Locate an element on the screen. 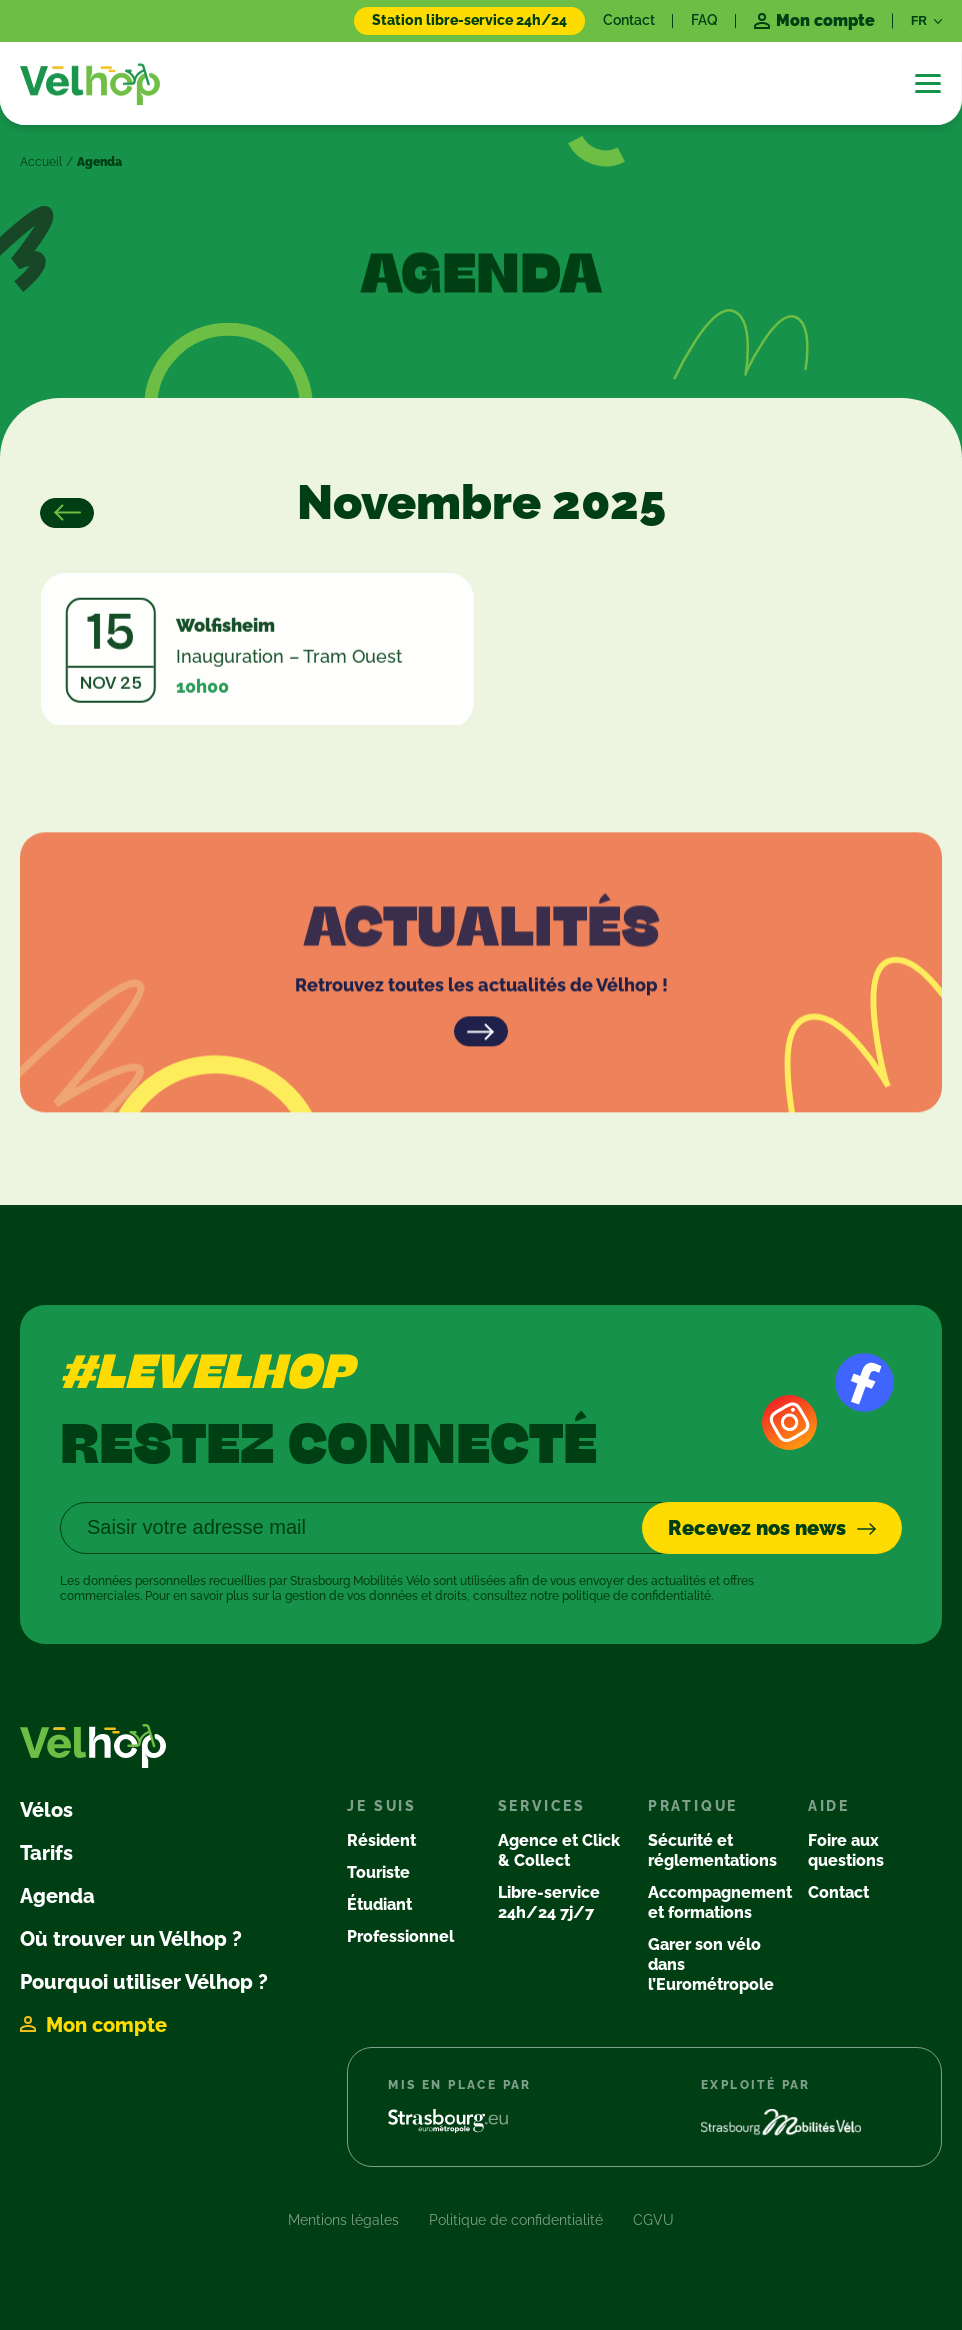 This screenshot has height=2330, width=962. Pratique is located at coordinates (693, 1806).